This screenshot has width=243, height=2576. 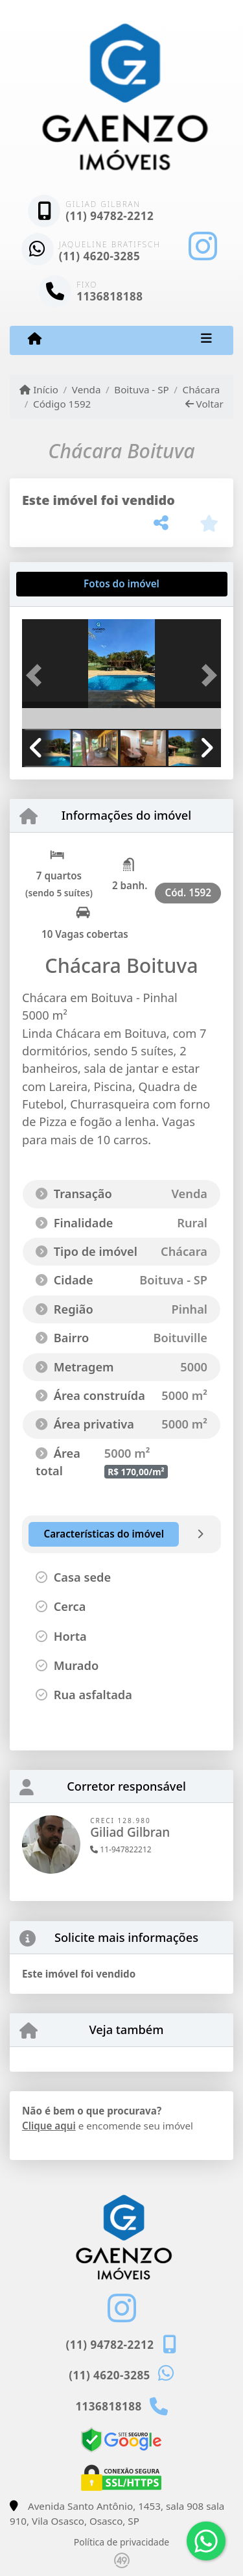 What do you see at coordinates (37, 675) in the screenshot?
I see `[button]` at bounding box center [37, 675].